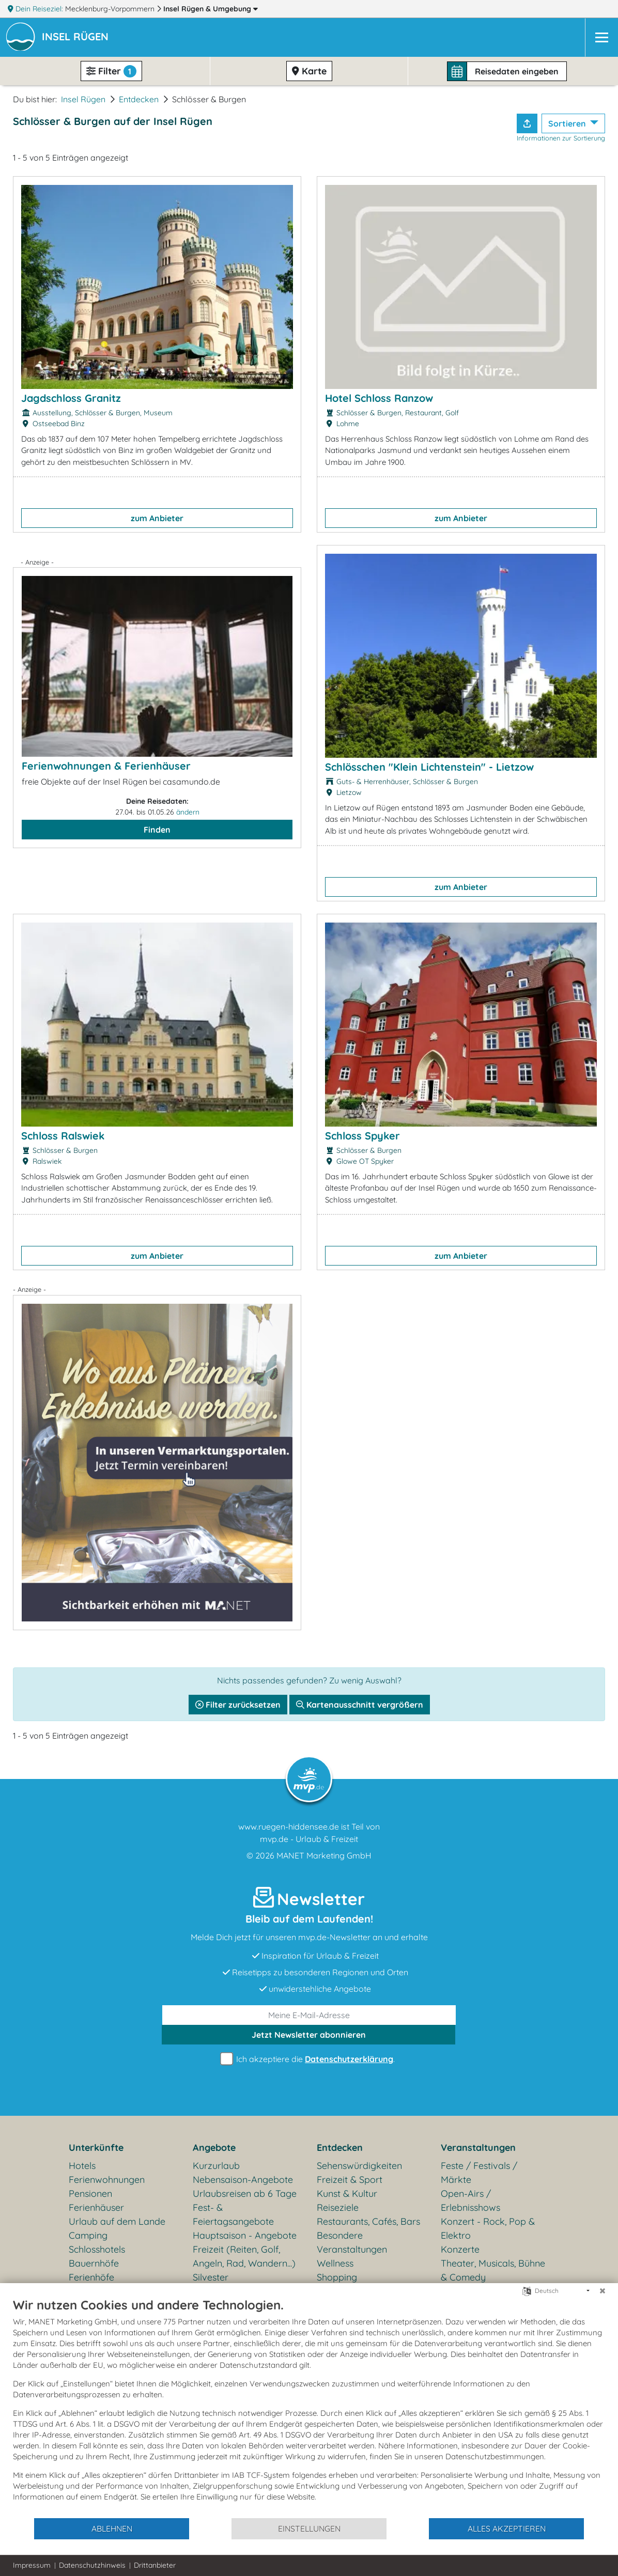 The image size is (618, 2576). What do you see at coordinates (338, 2207) in the screenshot?
I see `Reiseziele` at bounding box center [338, 2207].